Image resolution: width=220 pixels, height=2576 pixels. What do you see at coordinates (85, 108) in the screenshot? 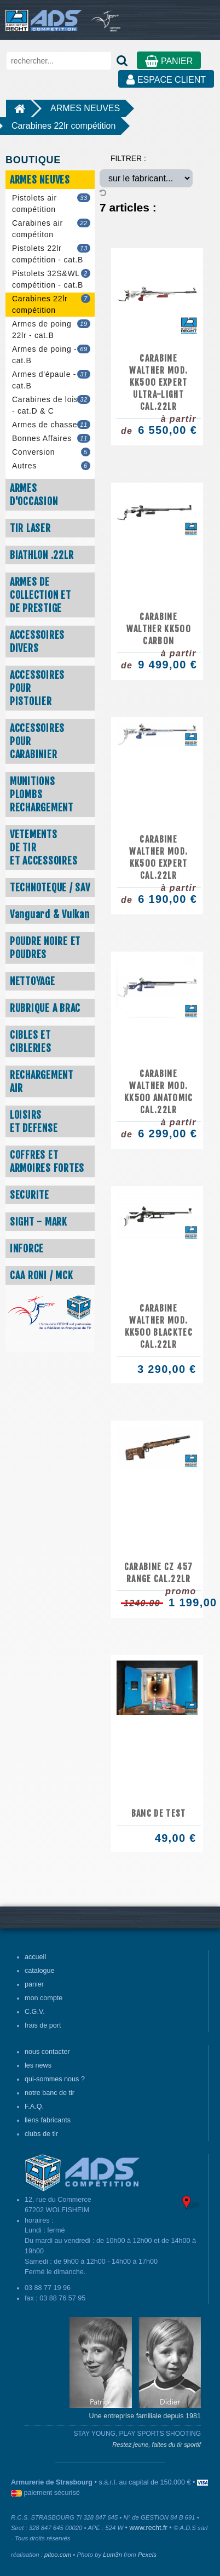
I see `ARMES NEUVES` at bounding box center [85, 108].